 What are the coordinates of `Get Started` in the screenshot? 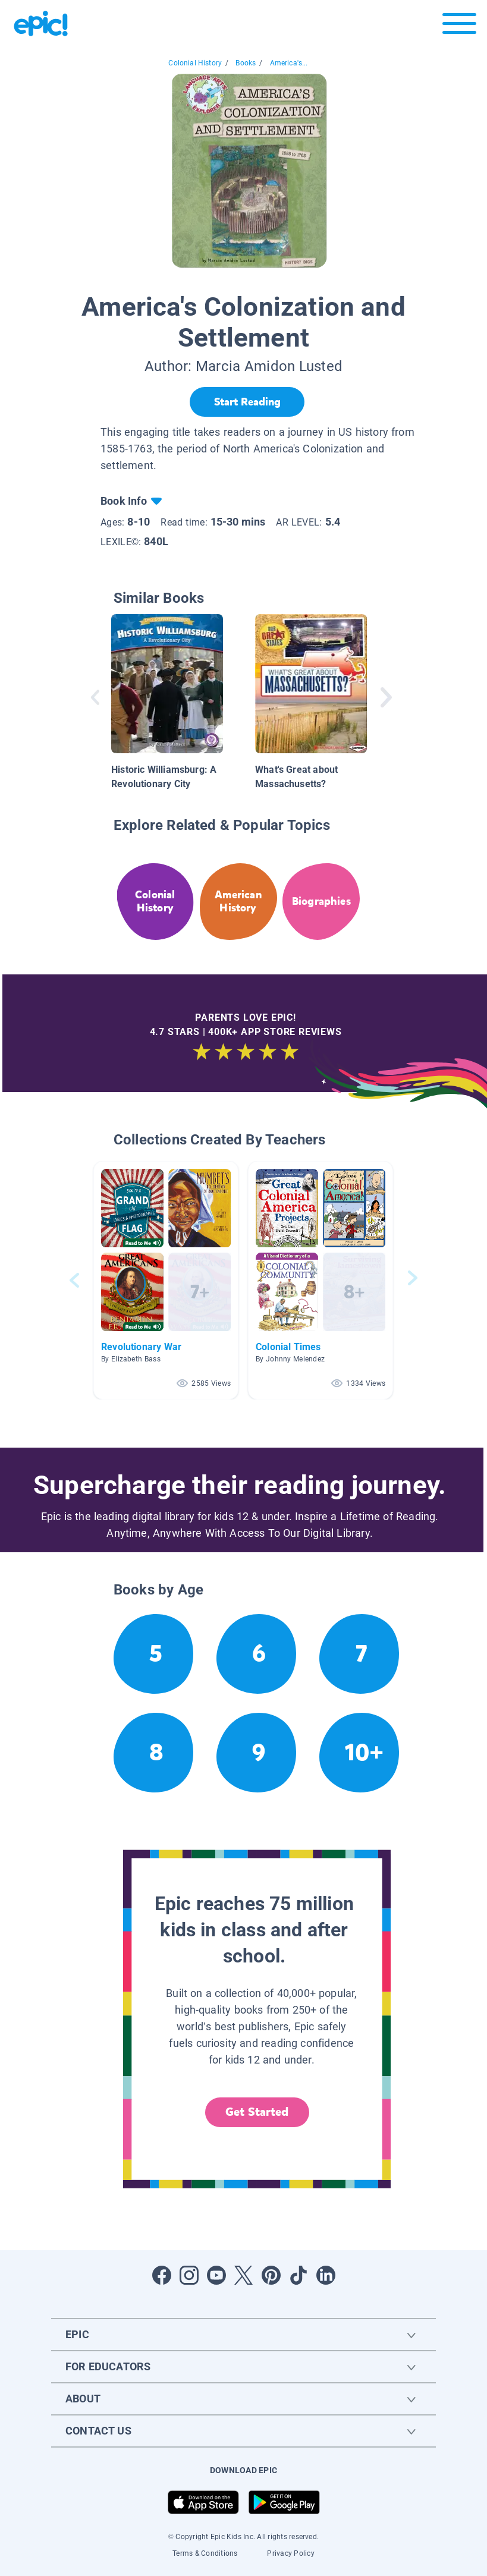 It's located at (256, 2112).